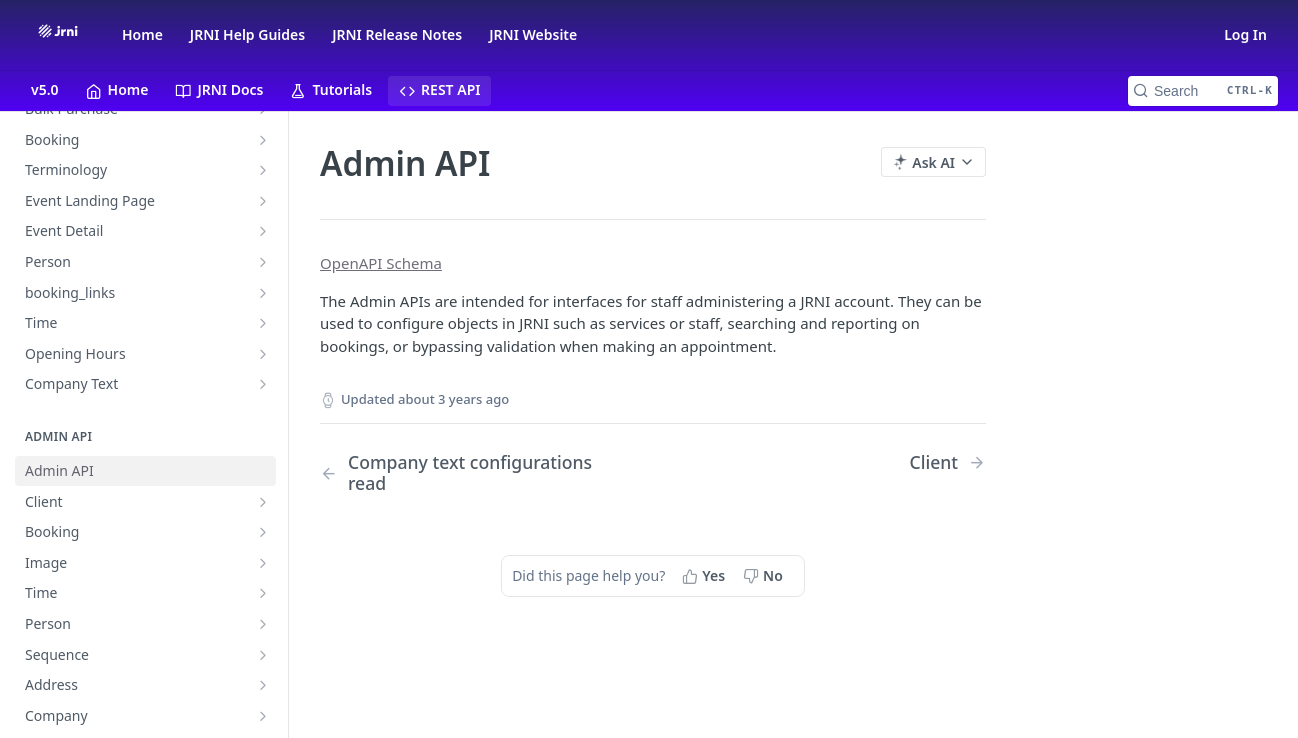  Describe the element at coordinates (263, 655) in the screenshot. I see `[Show subpages for Sequence]` at that location.